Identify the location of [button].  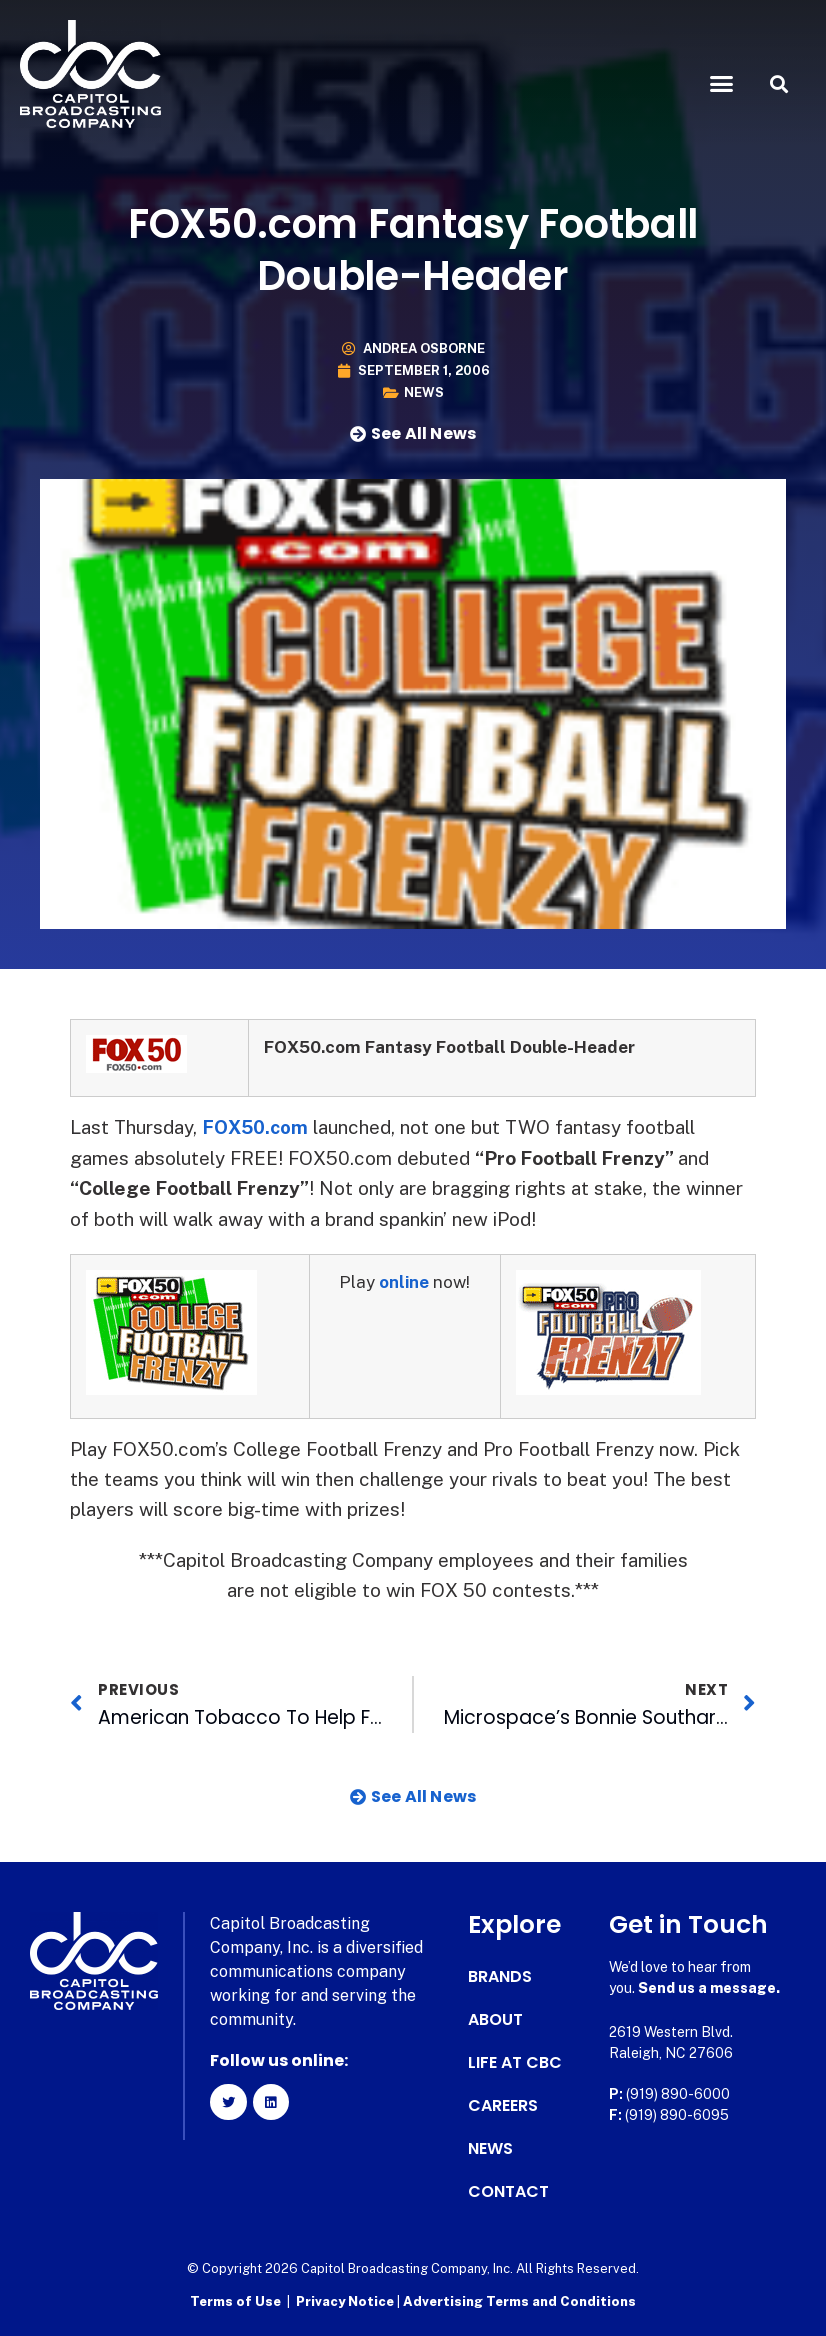
(721, 84).